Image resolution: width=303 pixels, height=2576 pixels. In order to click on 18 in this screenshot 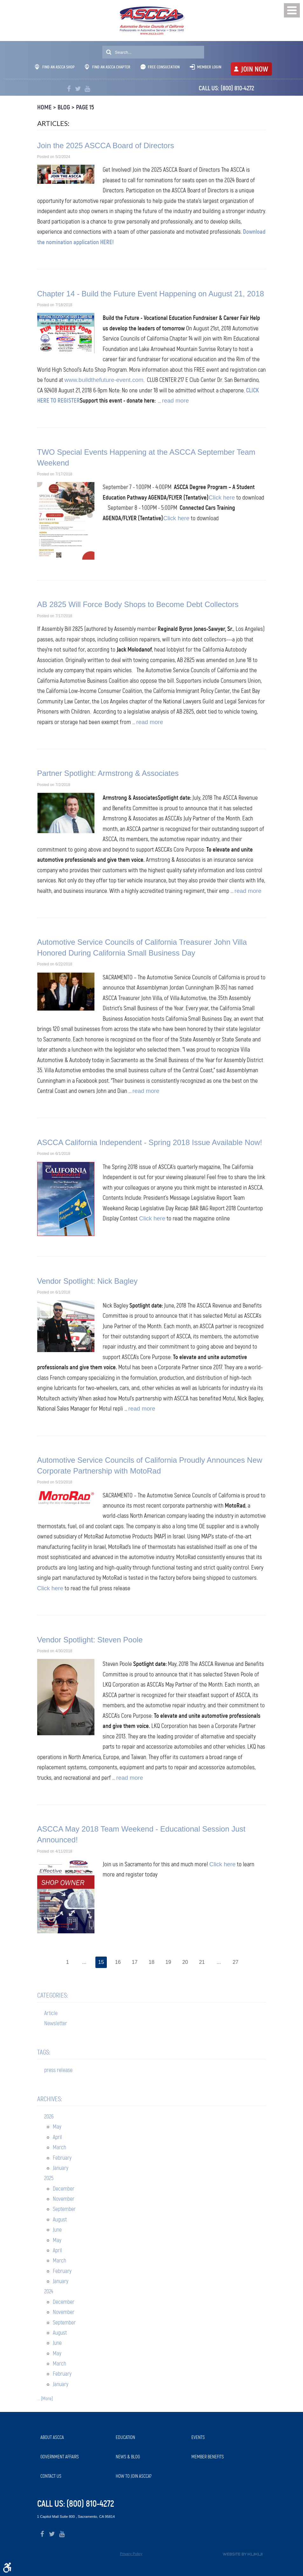, I will do `click(151, 1962)`.